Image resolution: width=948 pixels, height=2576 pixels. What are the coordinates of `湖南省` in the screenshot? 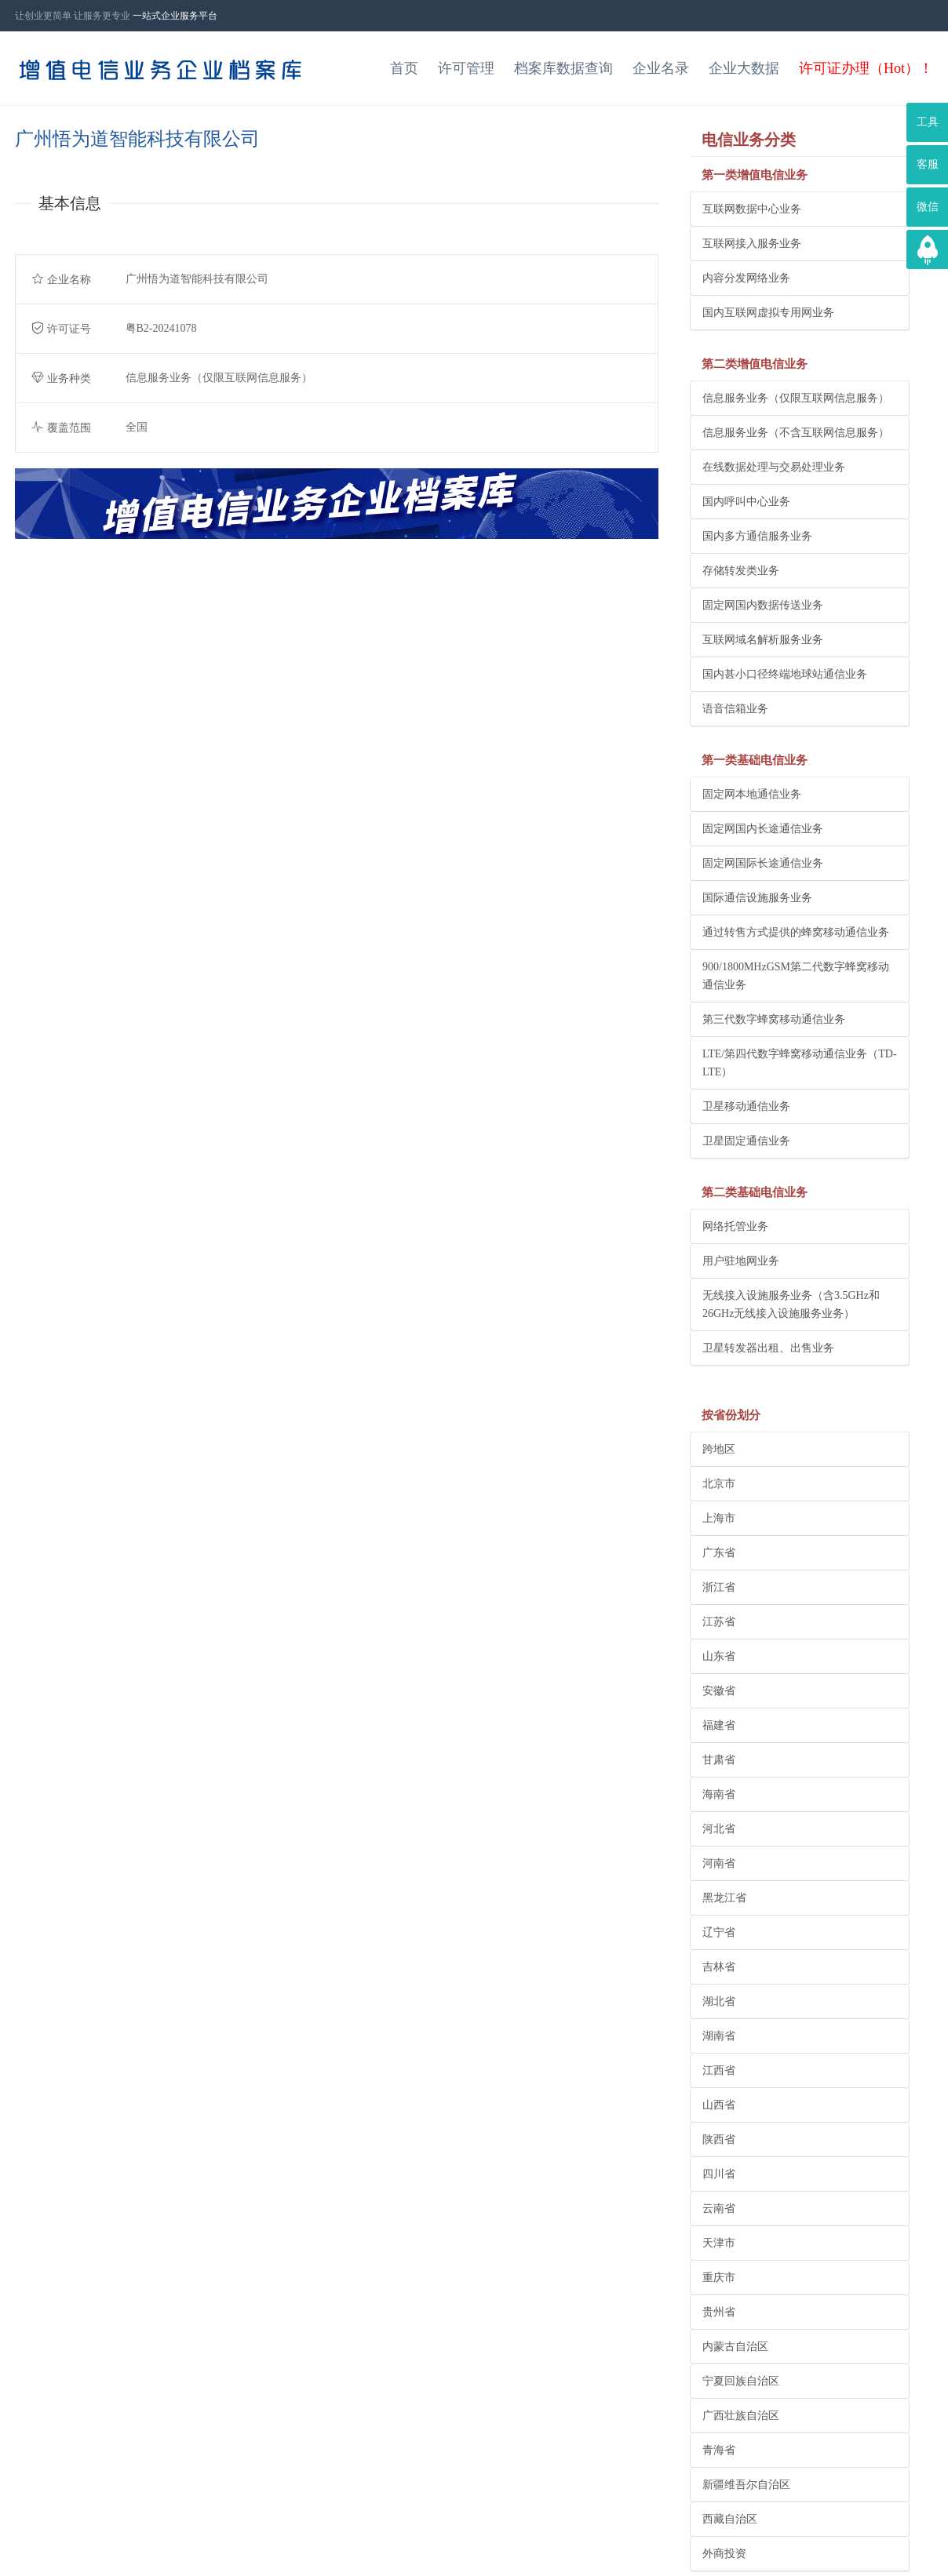 It's located at (718, 2036).